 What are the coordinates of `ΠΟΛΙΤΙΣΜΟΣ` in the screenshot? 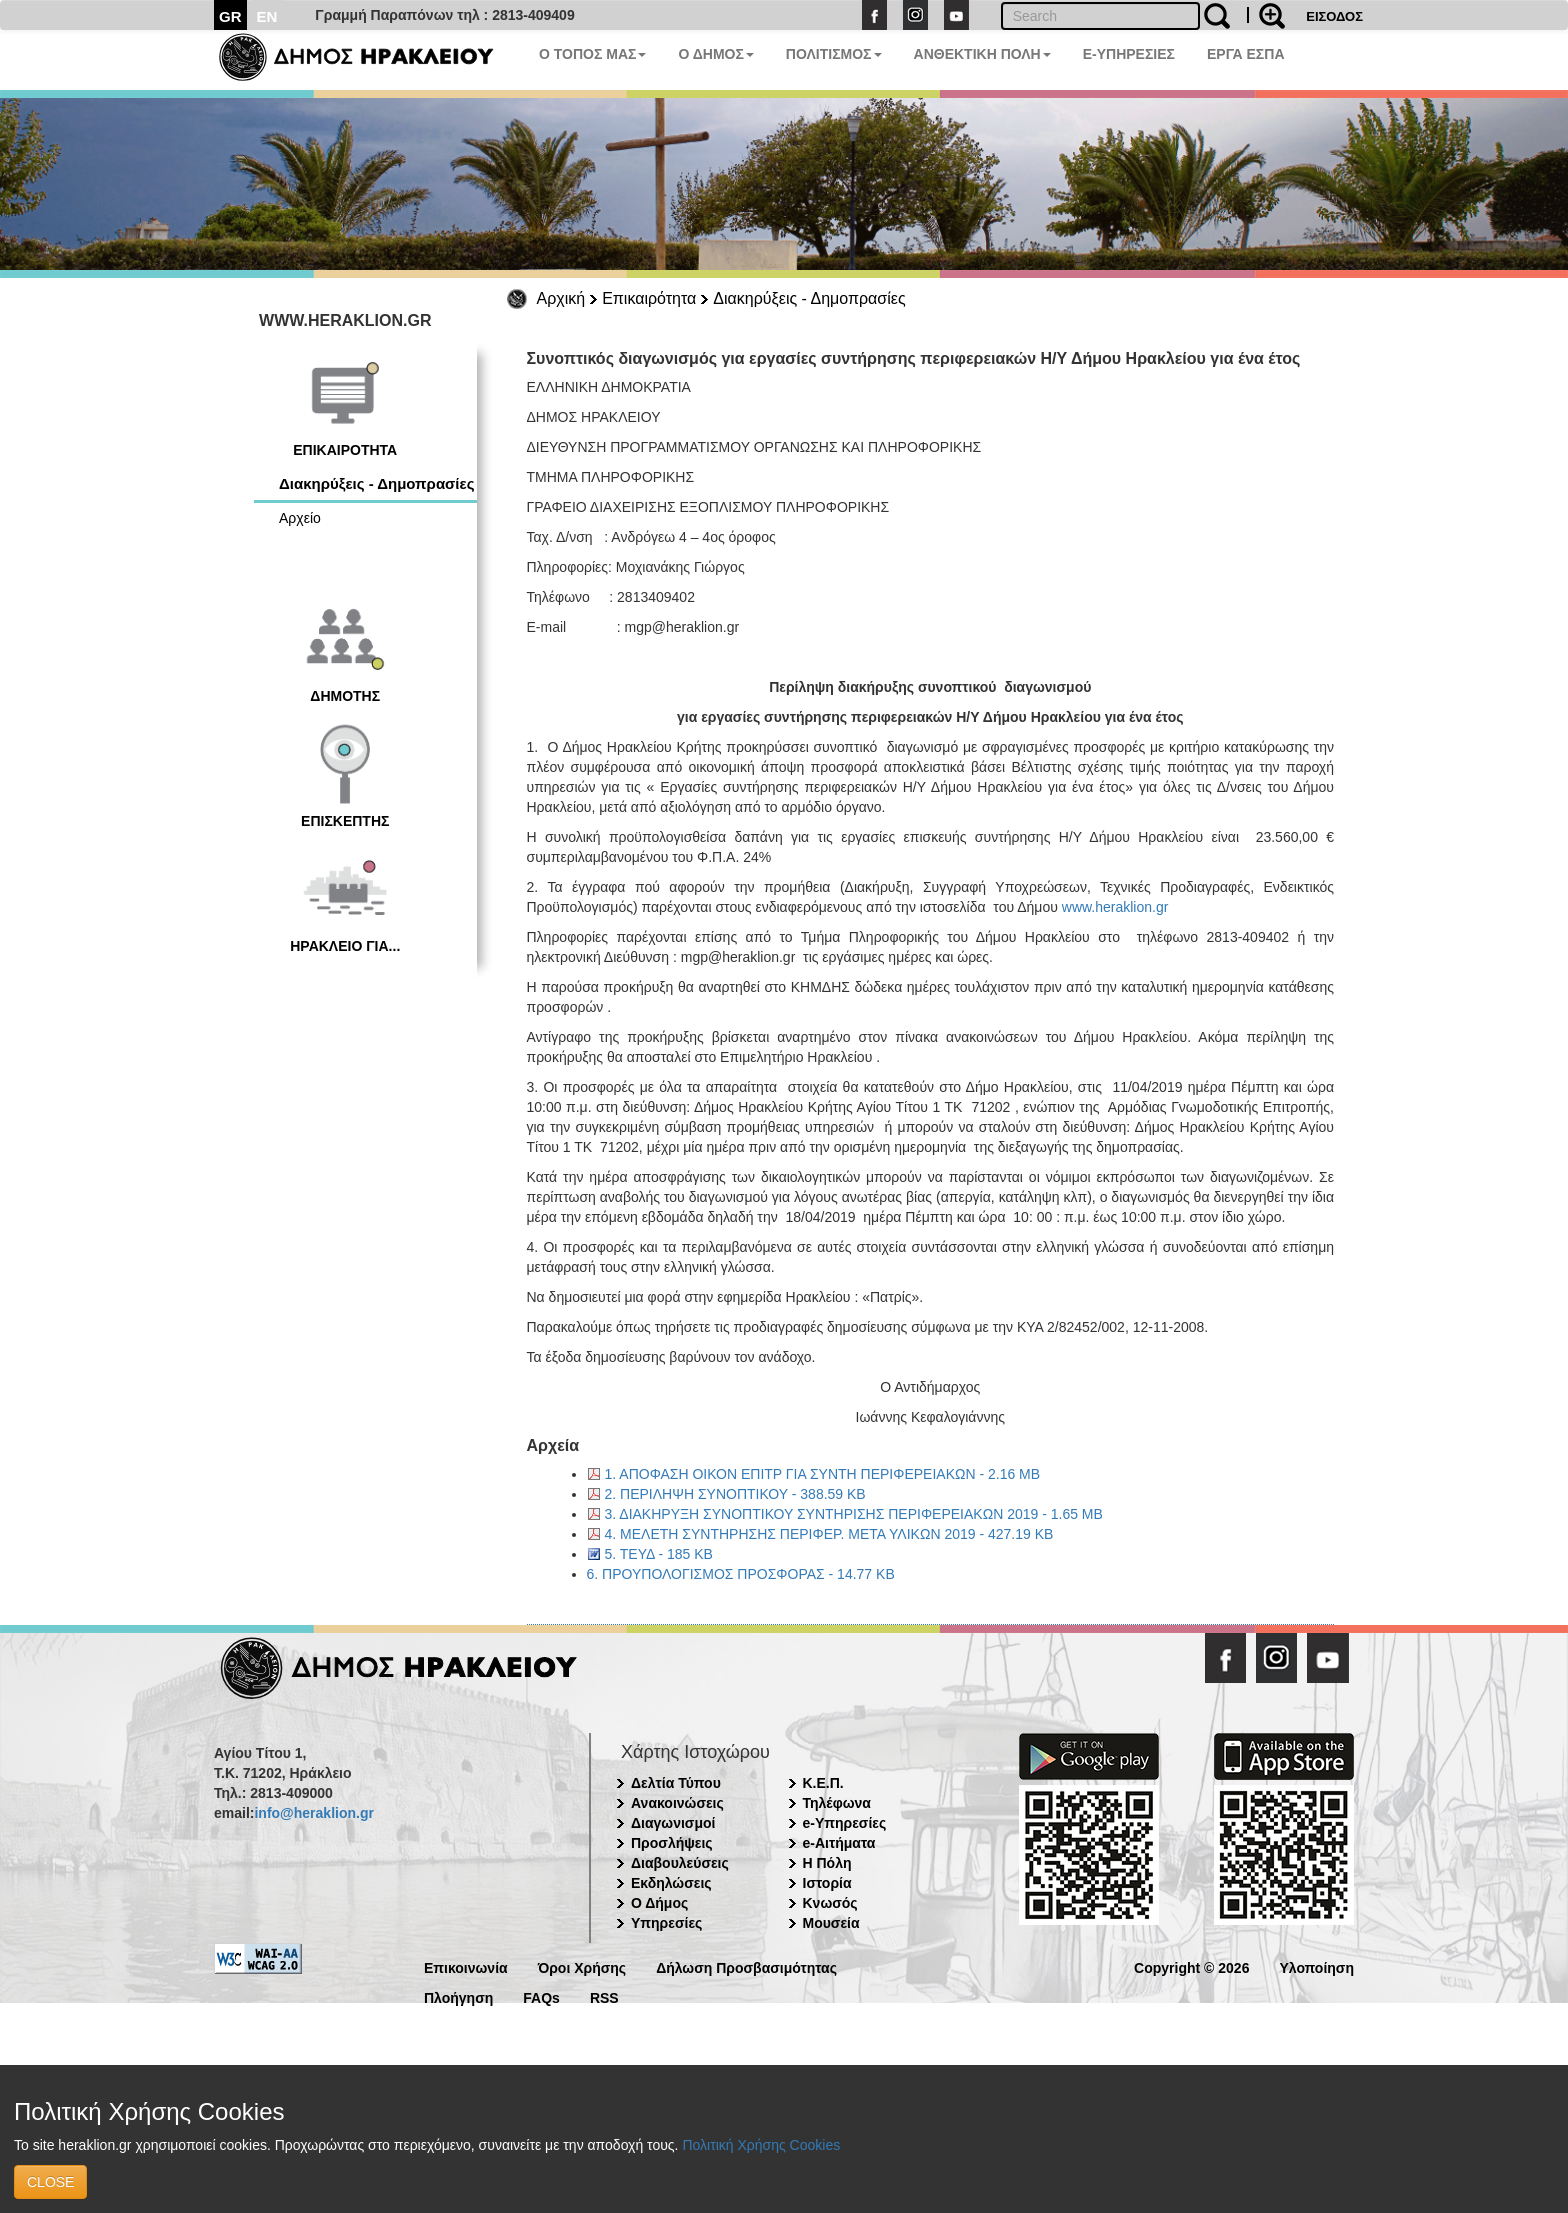 It's located at (834, 54).